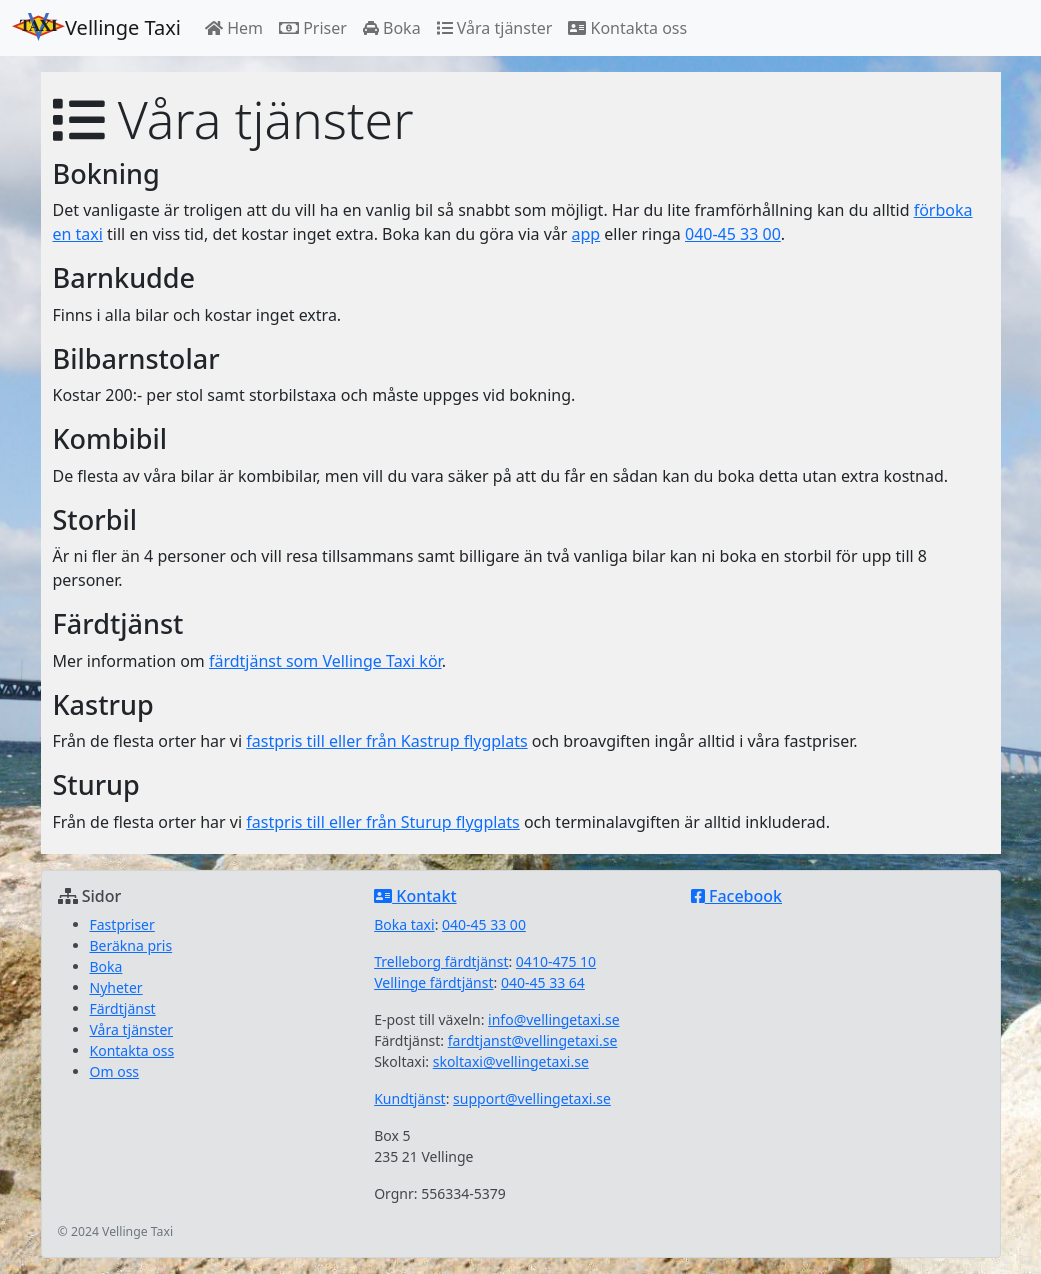 This screenshot has height=1274, width=1041. Describe the element at coordinates (553, 1019) in the screenshot. I see `info@vellingetaxi.se` at that location.